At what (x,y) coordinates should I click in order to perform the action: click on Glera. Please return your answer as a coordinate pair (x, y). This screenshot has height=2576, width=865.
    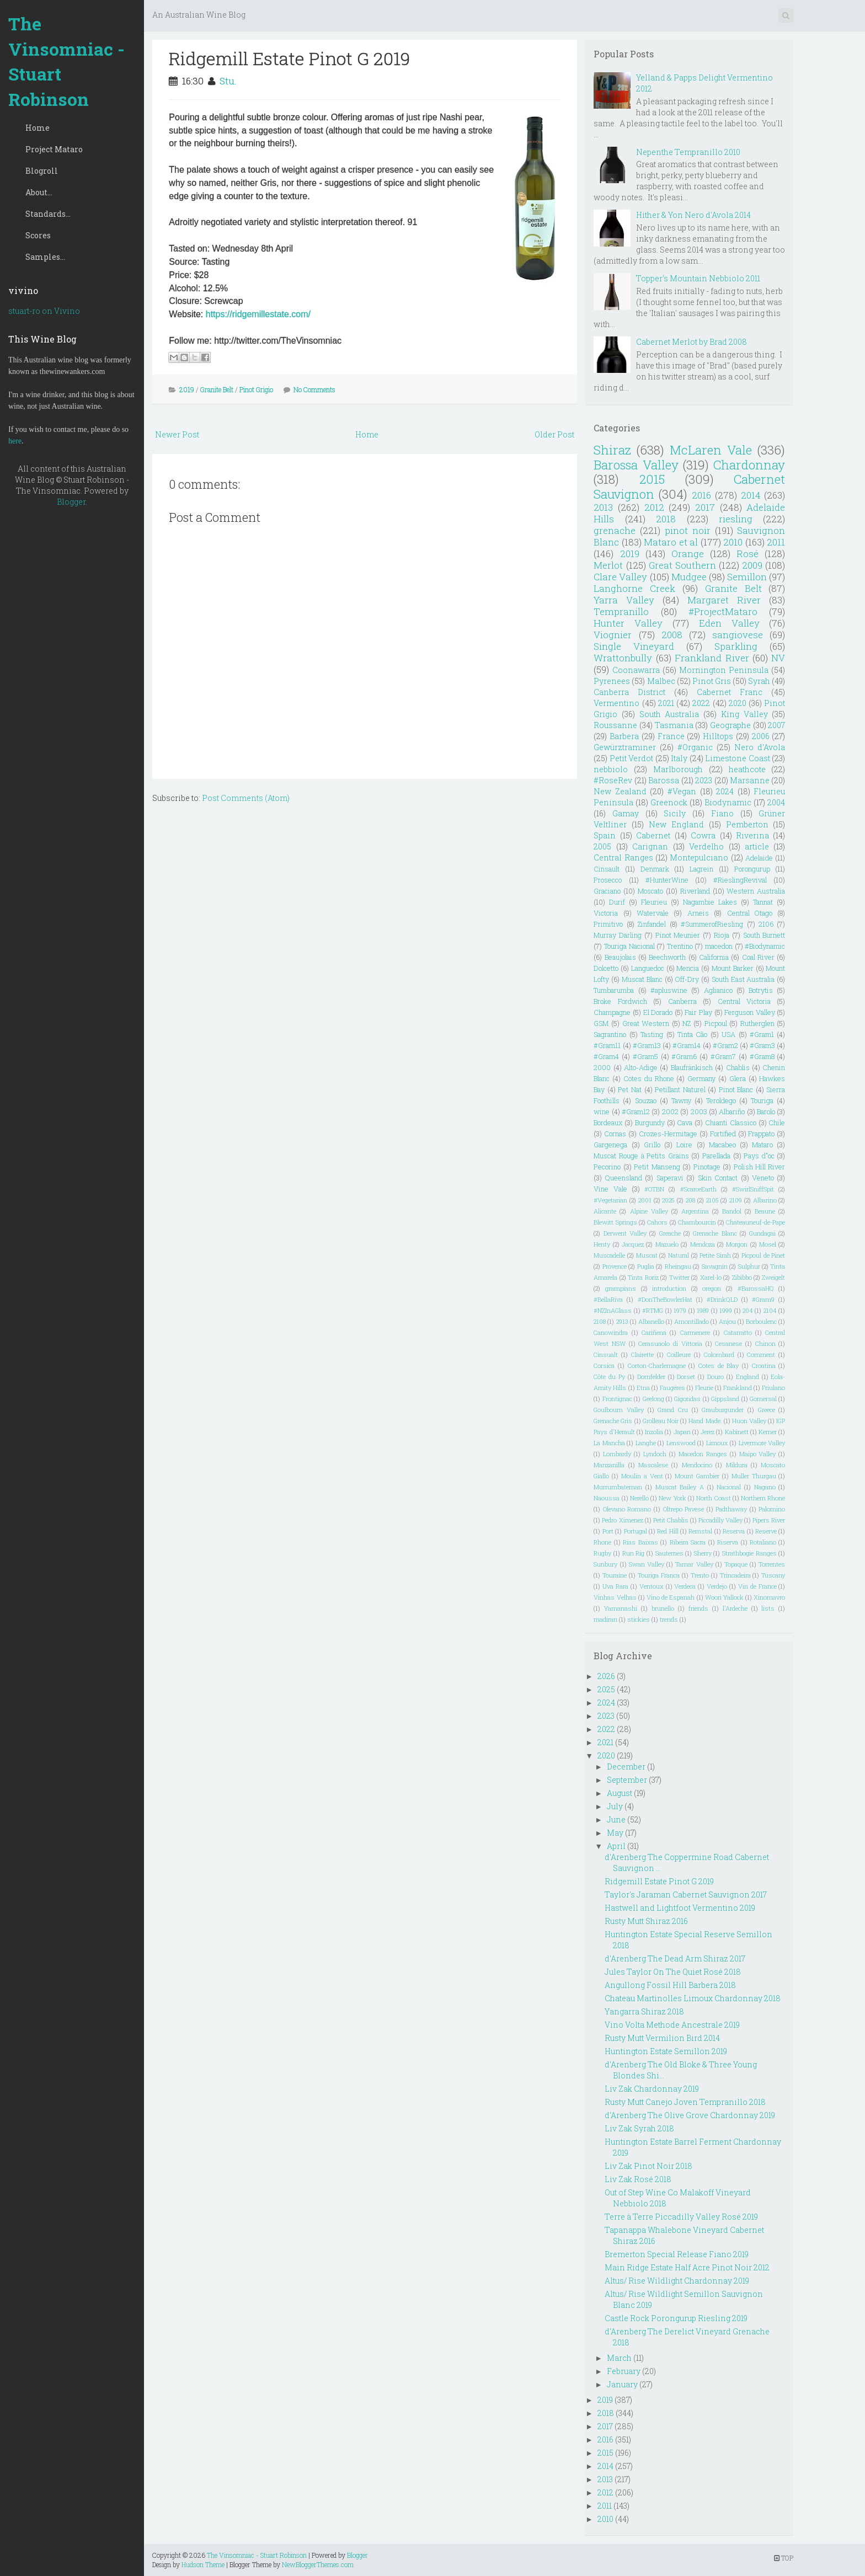
    Looking at the image, I should click on (737, 1078).